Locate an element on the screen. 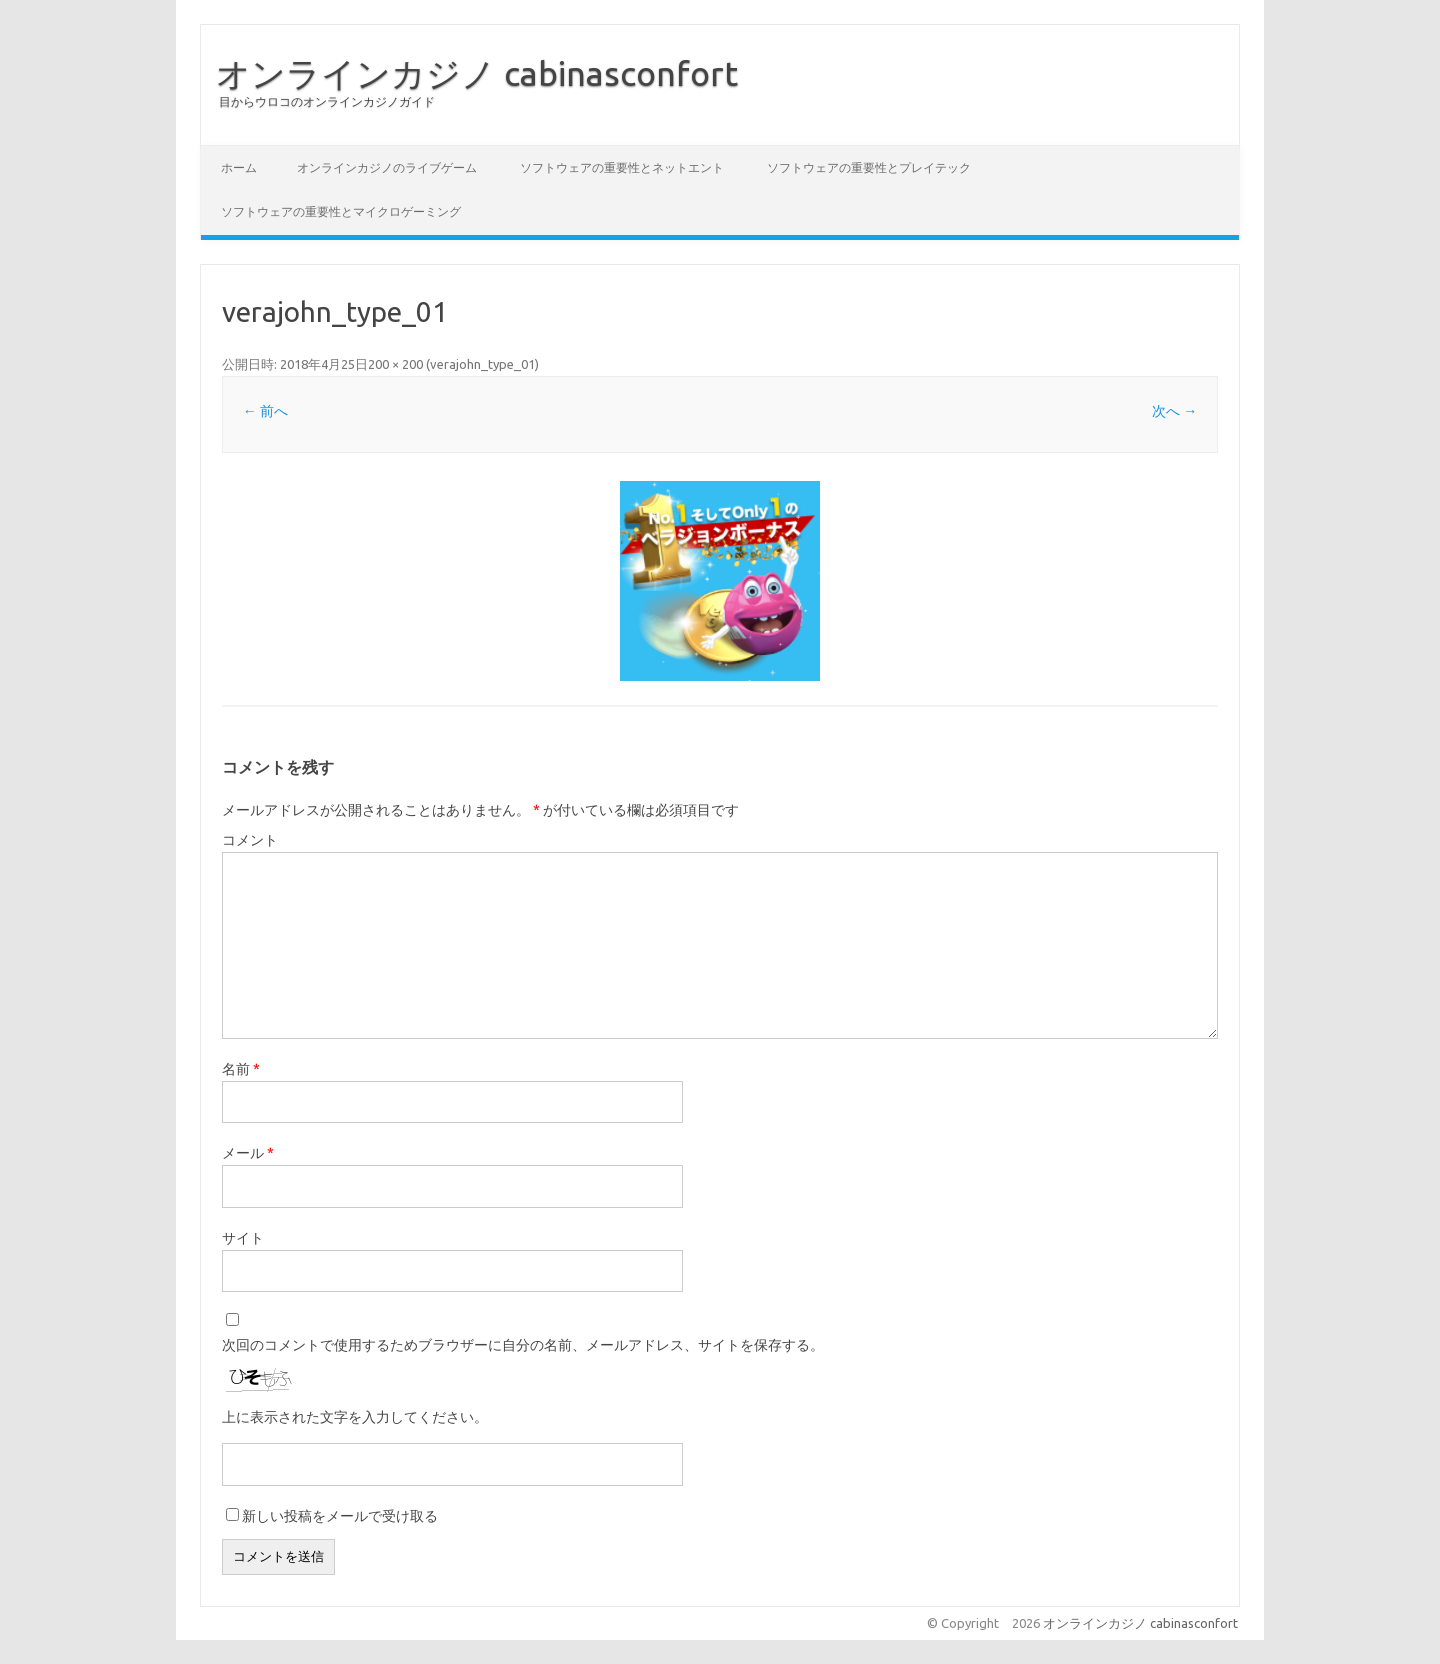 The width and height of the screenshot is (1440, 1664). 次へ → is located at coordinates (1174, 411).